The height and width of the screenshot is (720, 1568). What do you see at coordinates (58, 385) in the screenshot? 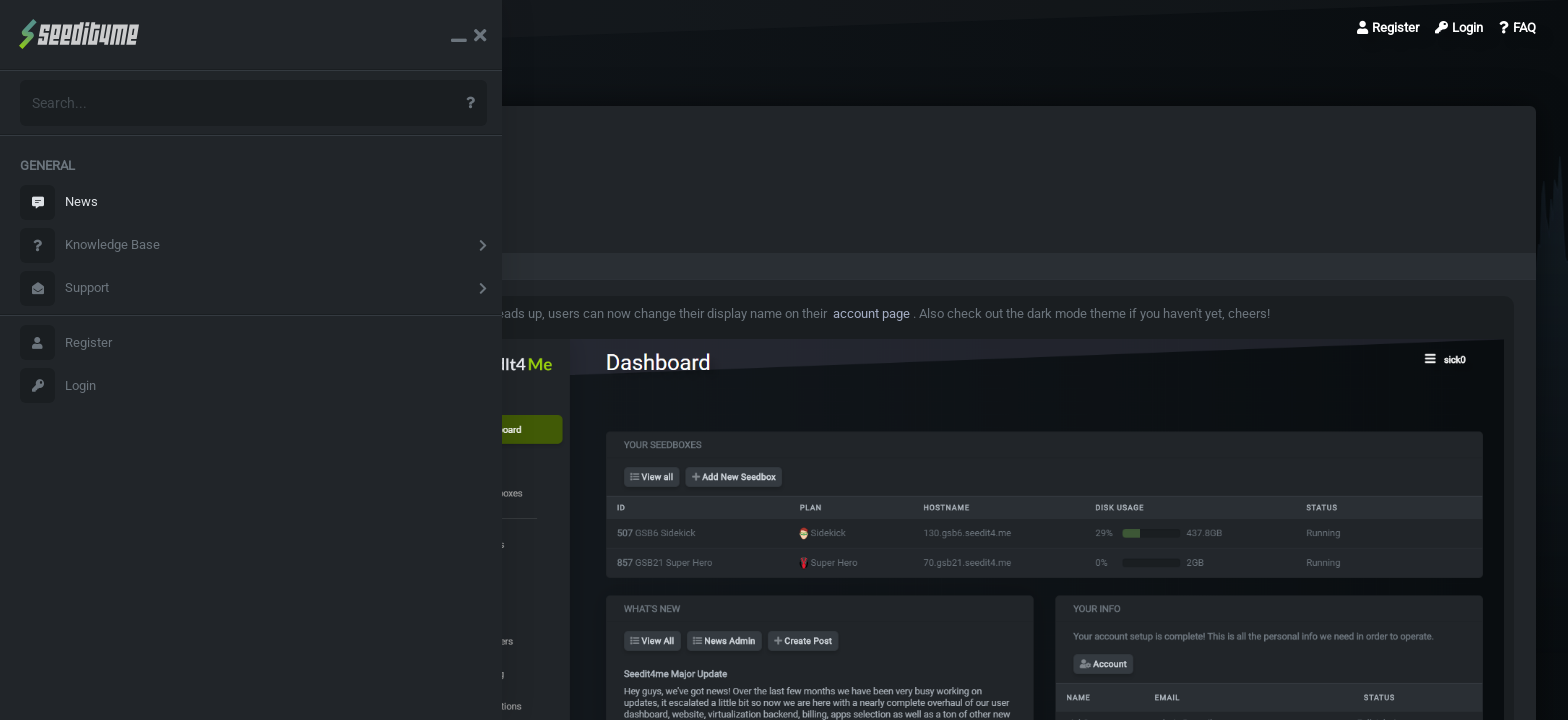
I see `Login` at bounding box center [58, 385].